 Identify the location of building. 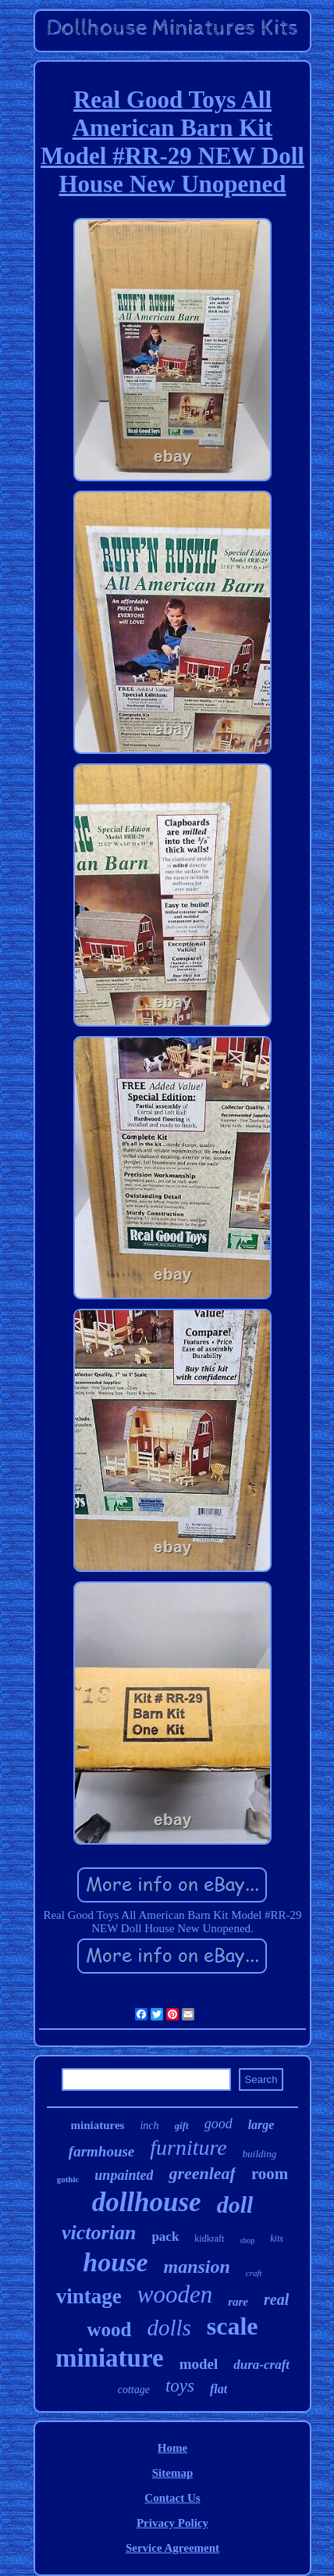
(259, 2154).